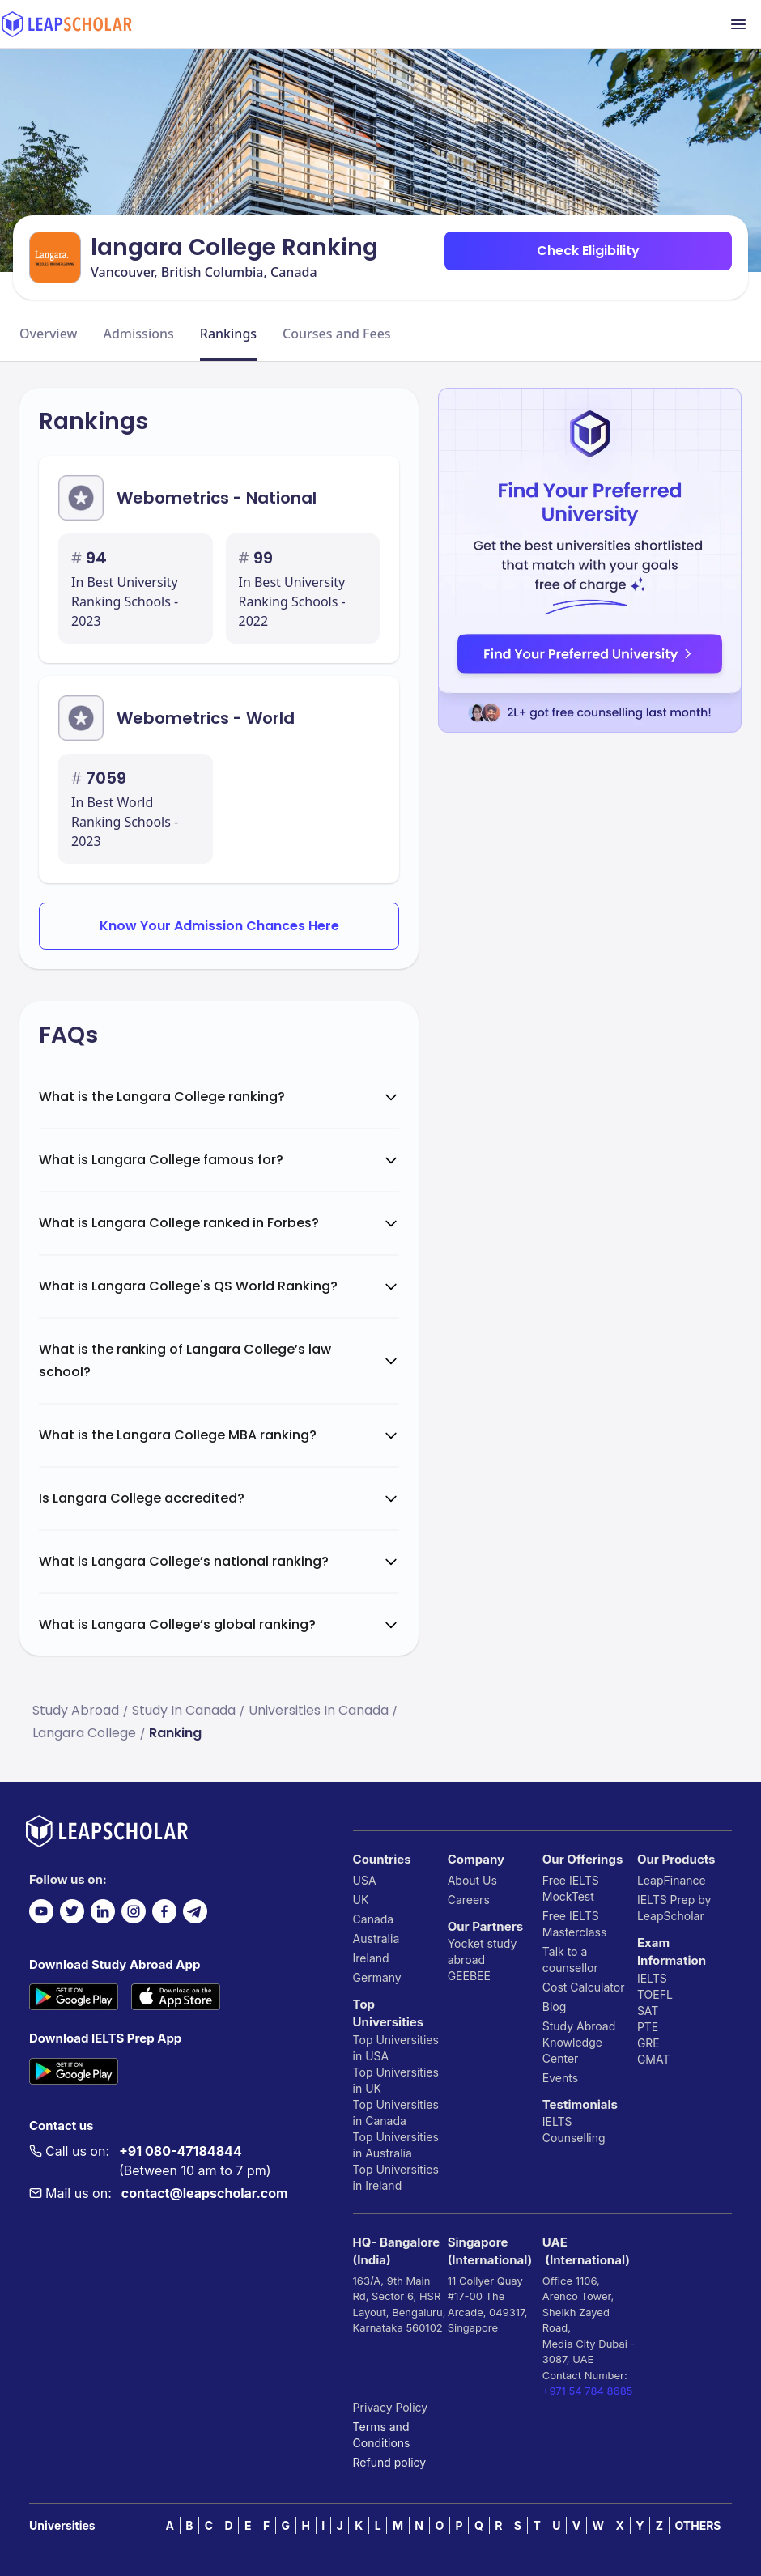 This screenshot has width=761, height=2576. I want to click on Terms and Conditions, so click(381, 2435).